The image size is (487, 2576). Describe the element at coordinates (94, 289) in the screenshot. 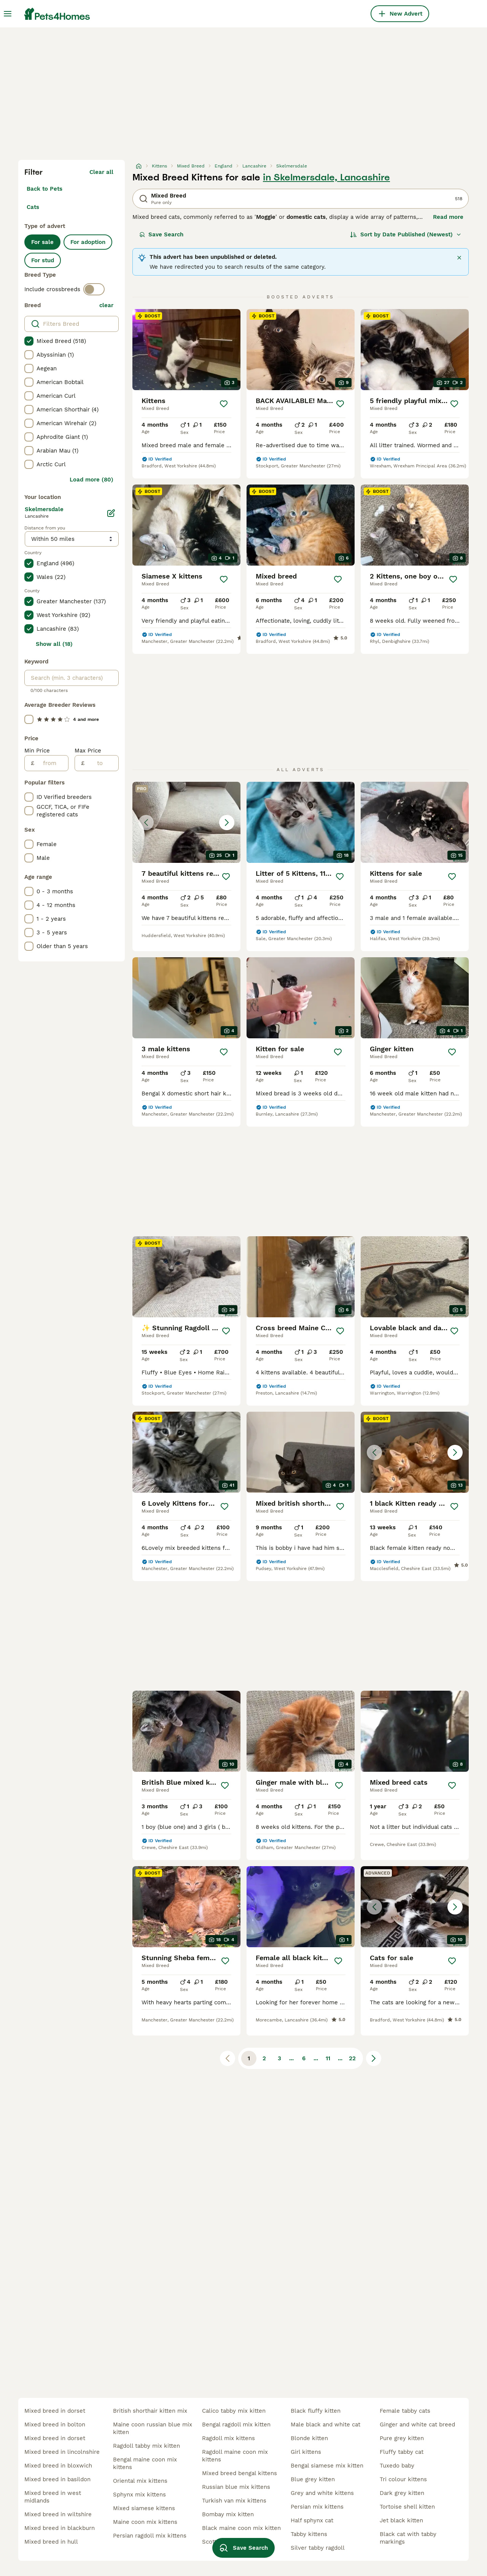

I see `[switch]` at that location.